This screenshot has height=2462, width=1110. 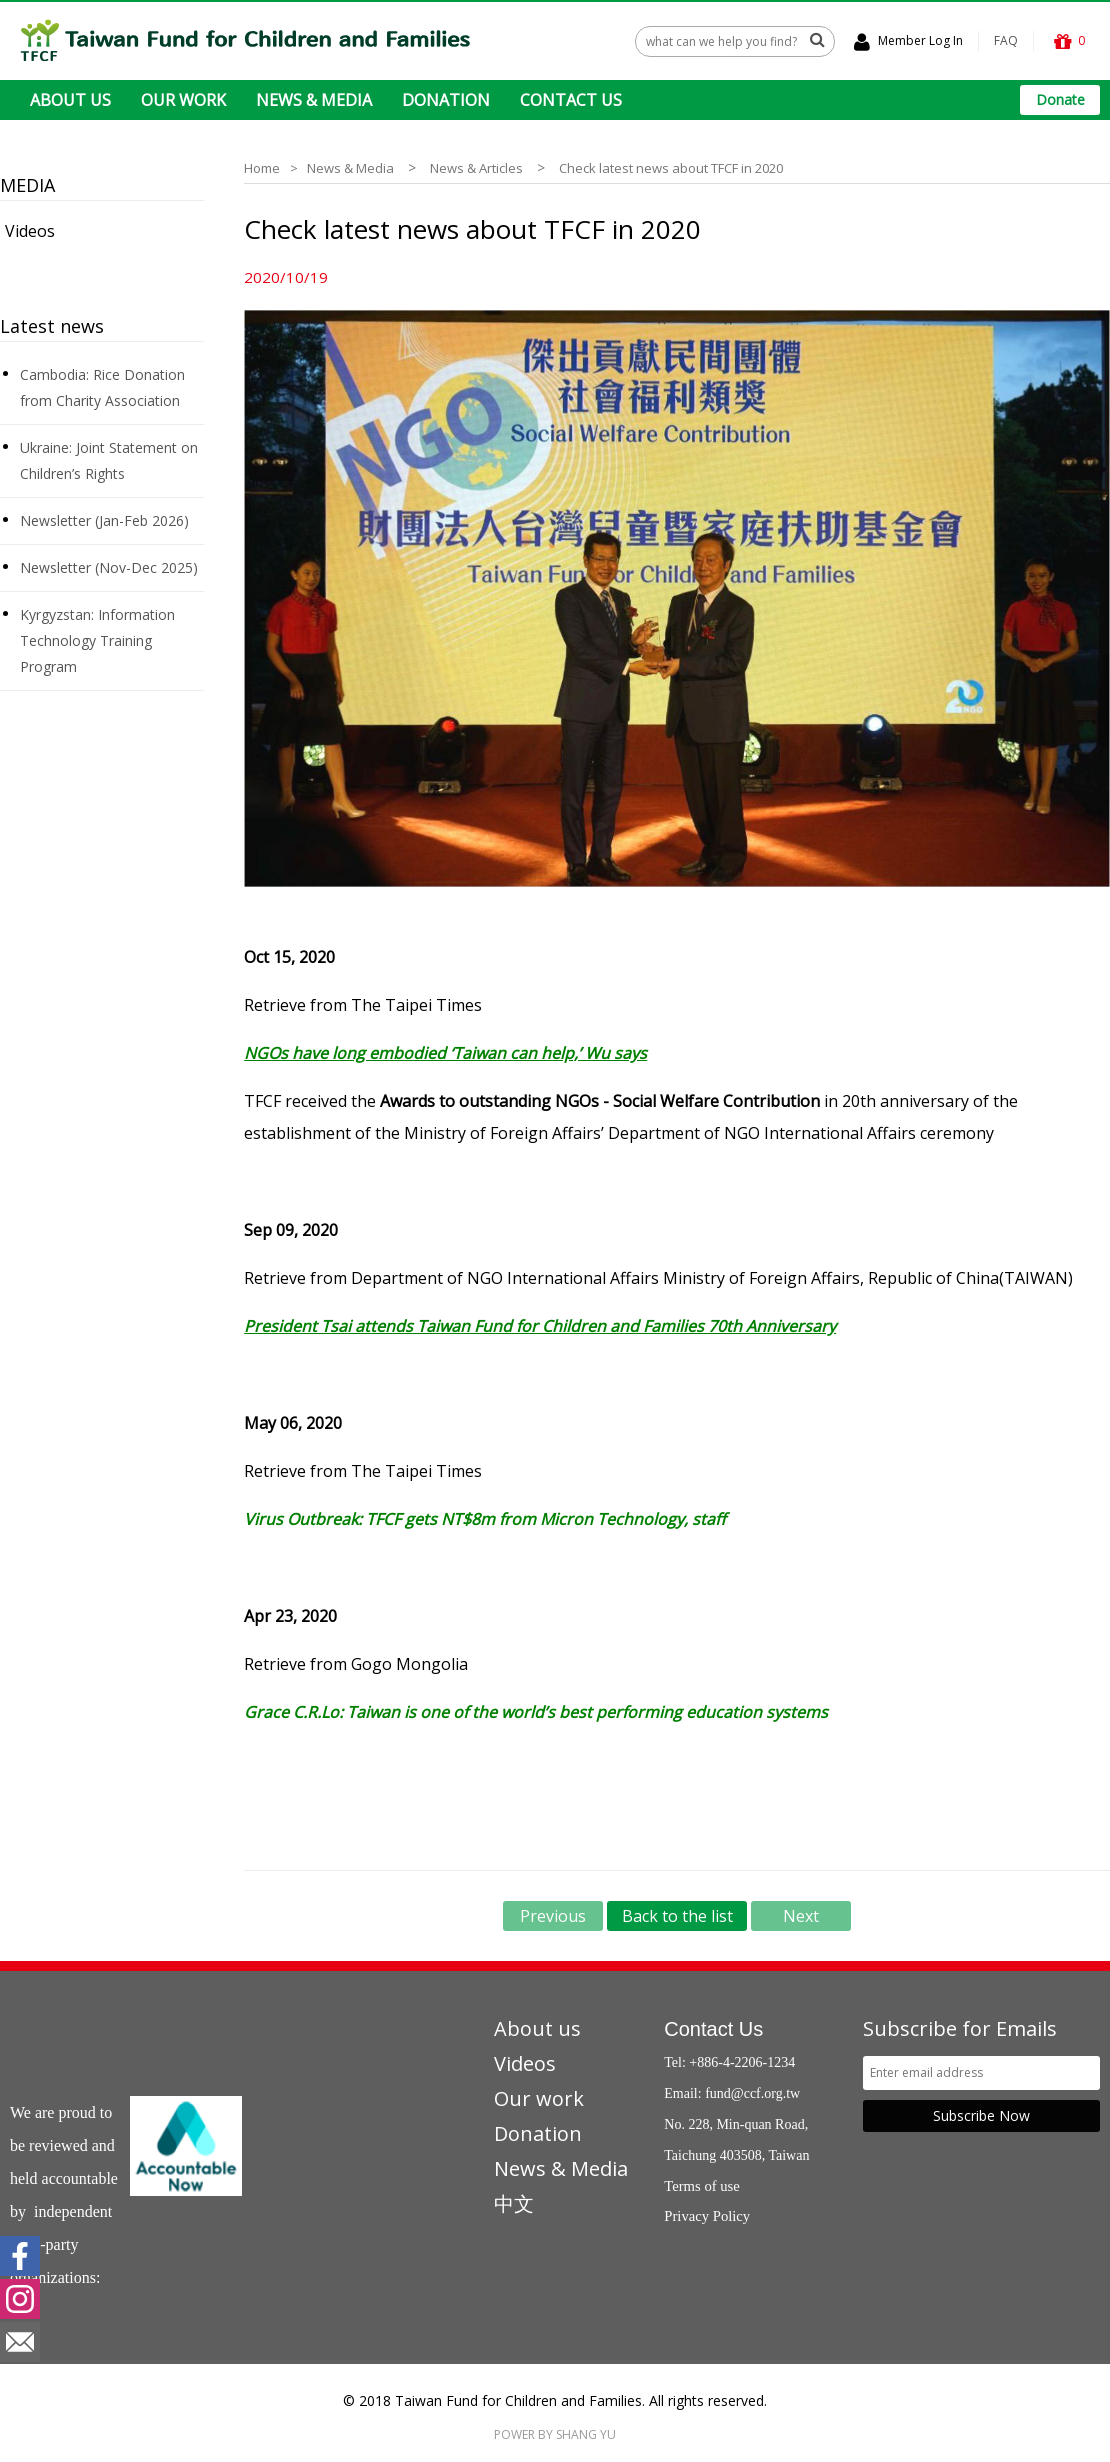 I want to click on FAQ, so click(x=1006, y=40).